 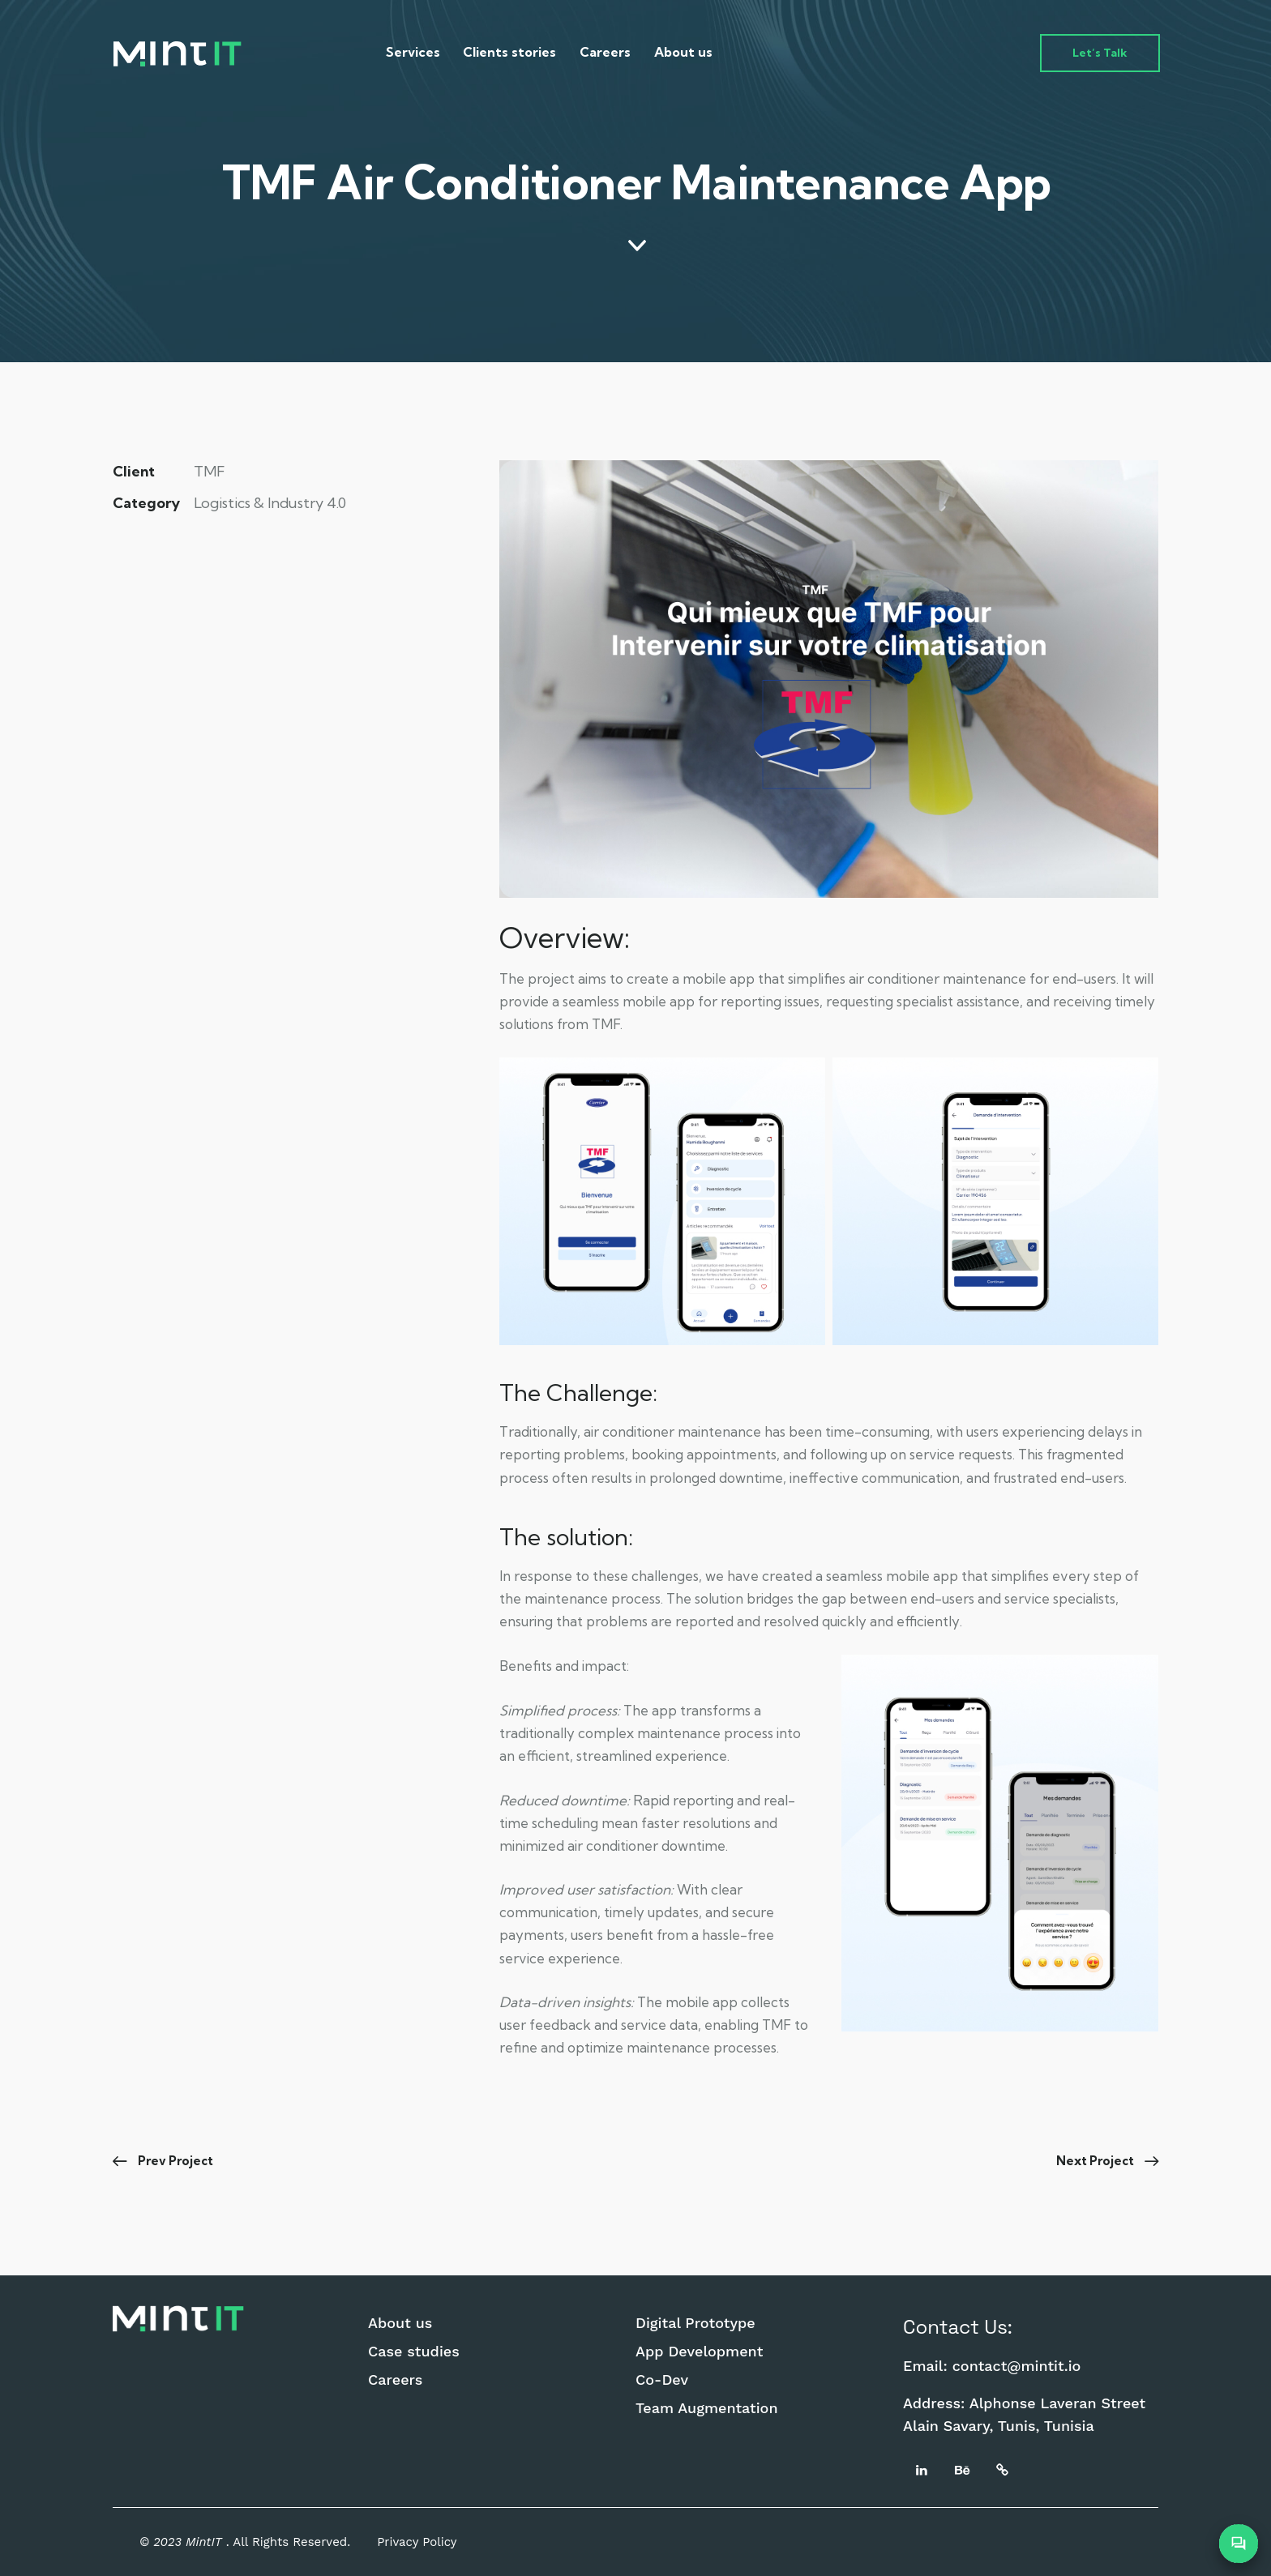 I want to click on Privacy Policy, so click(x=416, y=2542).